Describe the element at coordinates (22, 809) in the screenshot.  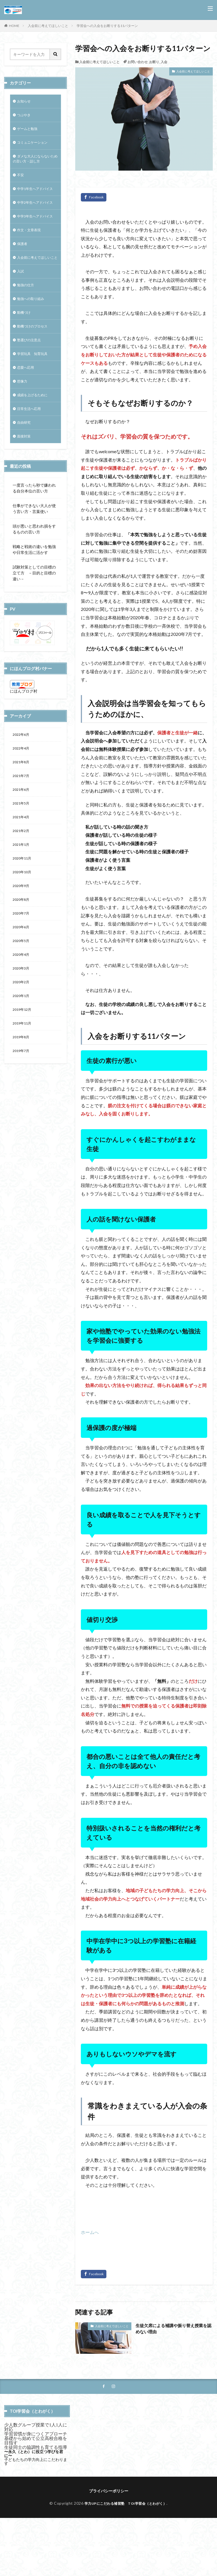
I see `2021年8月` at that location.